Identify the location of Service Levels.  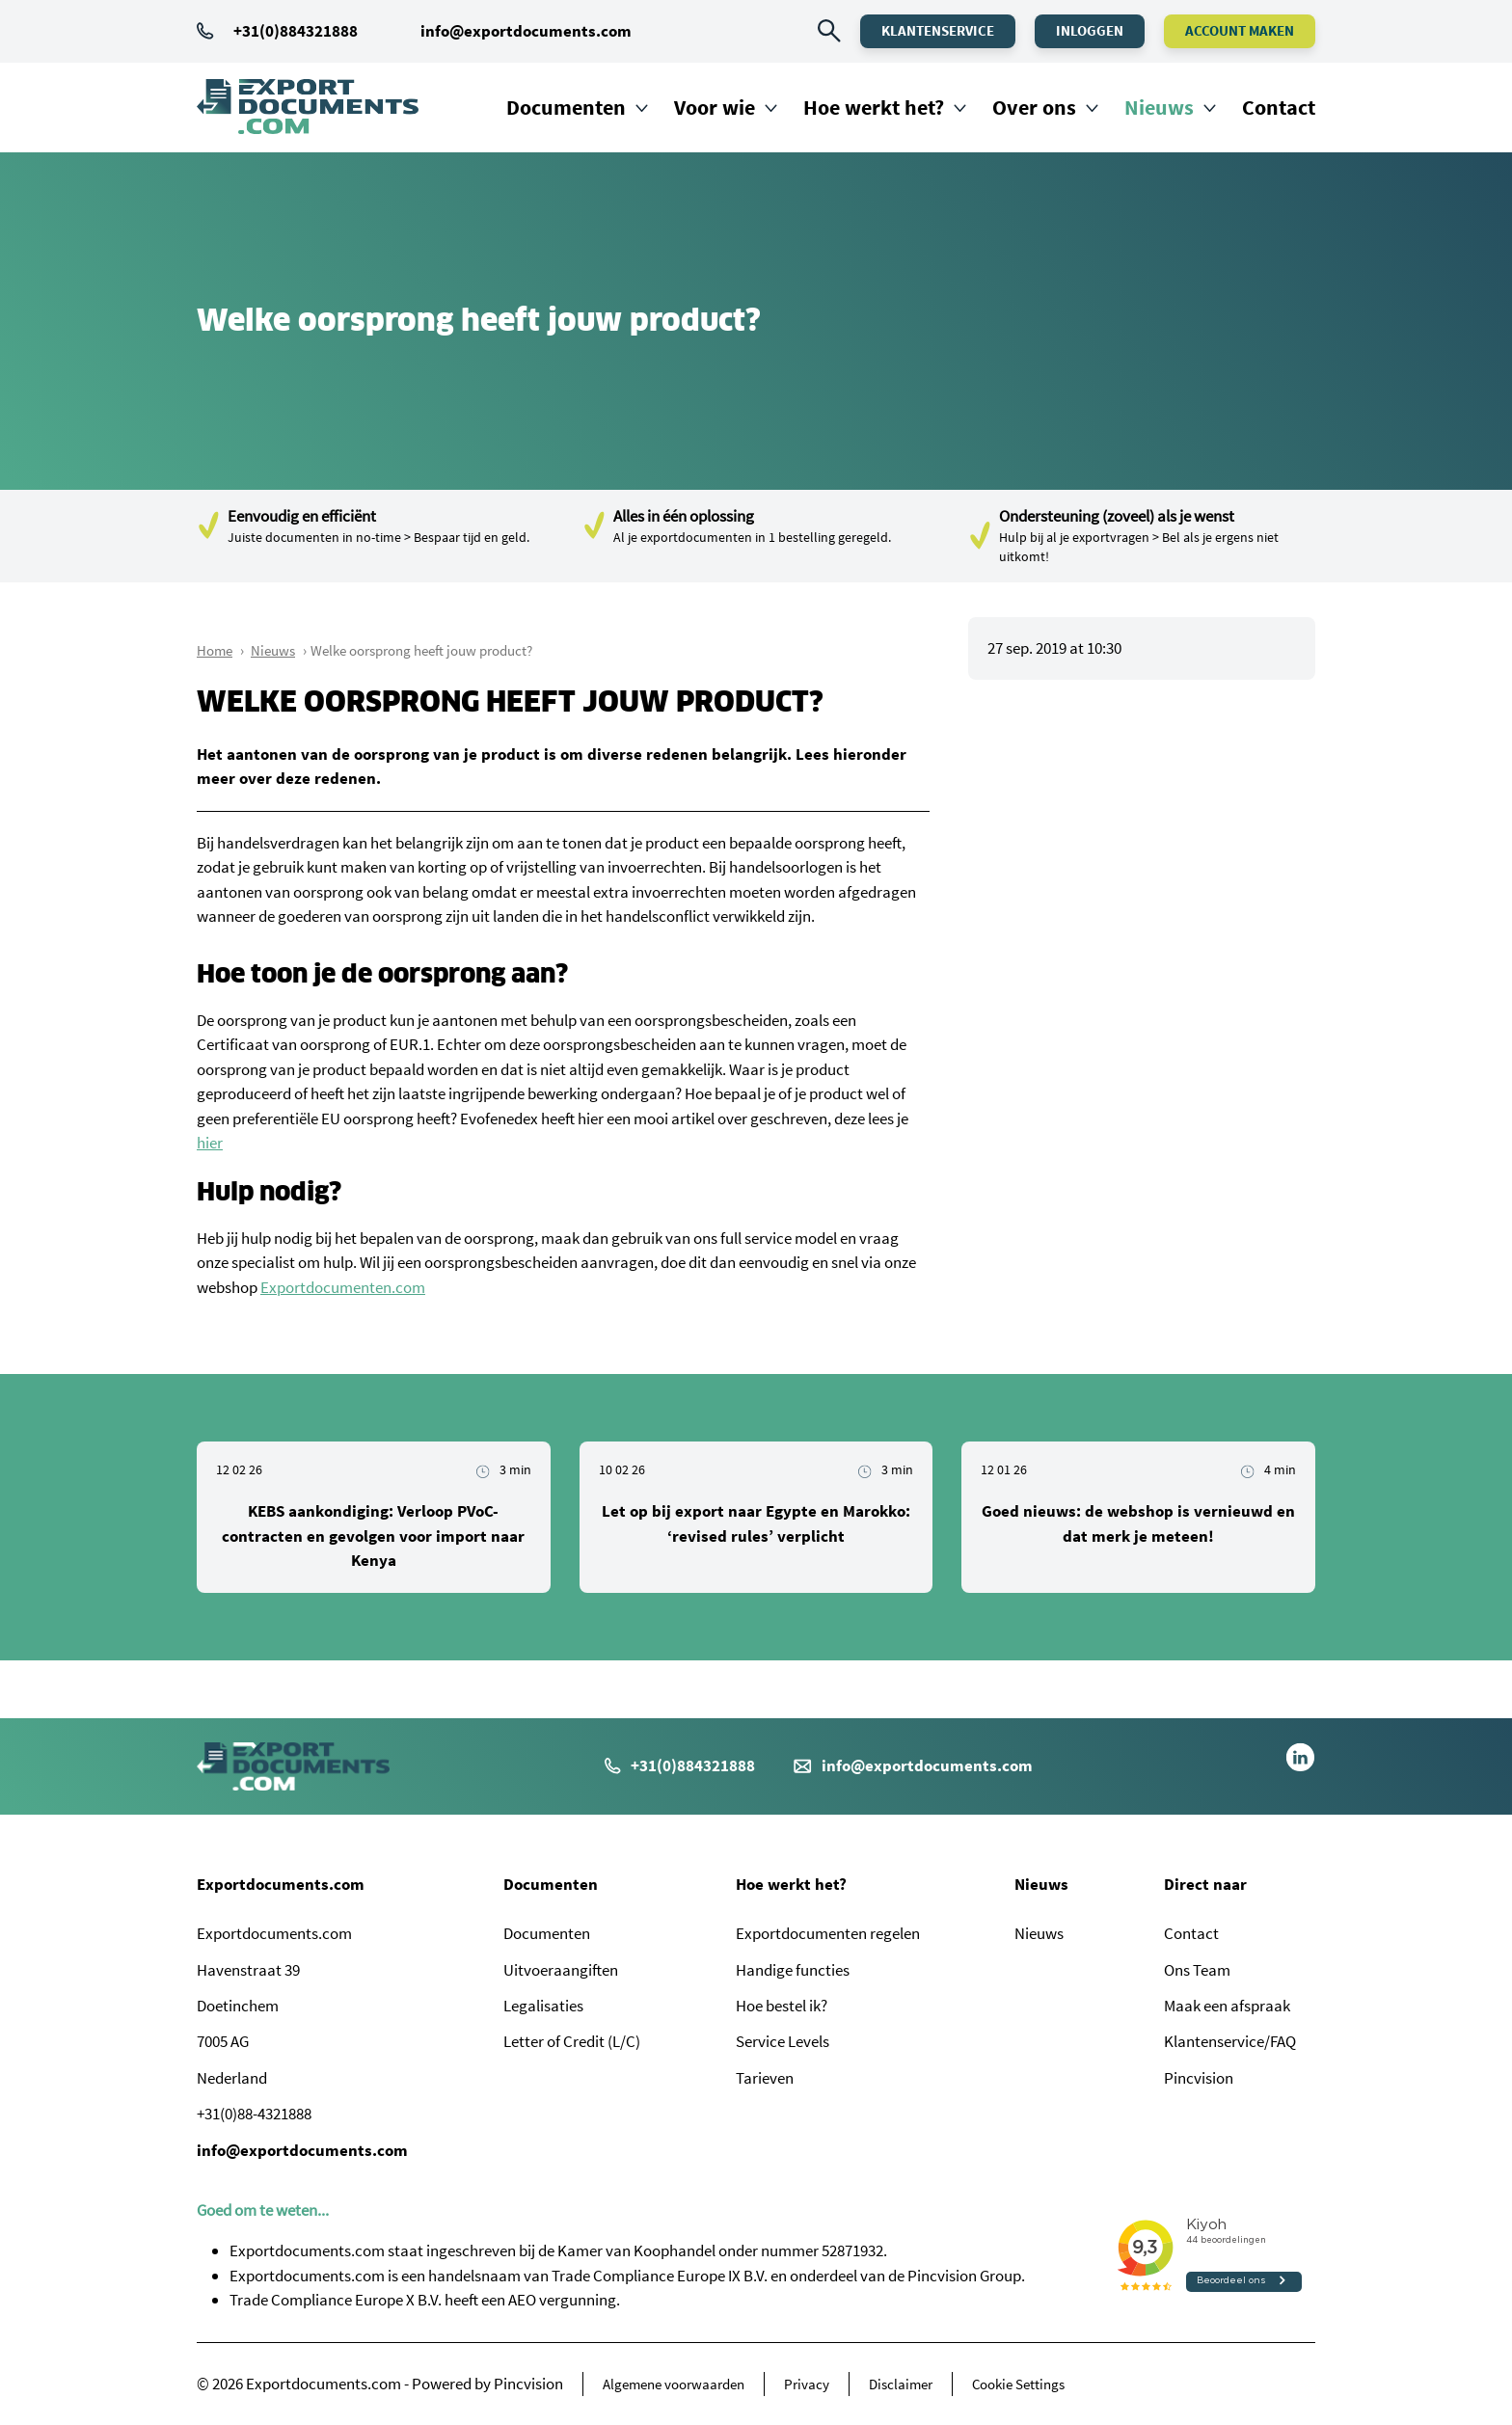
(782, 2041).